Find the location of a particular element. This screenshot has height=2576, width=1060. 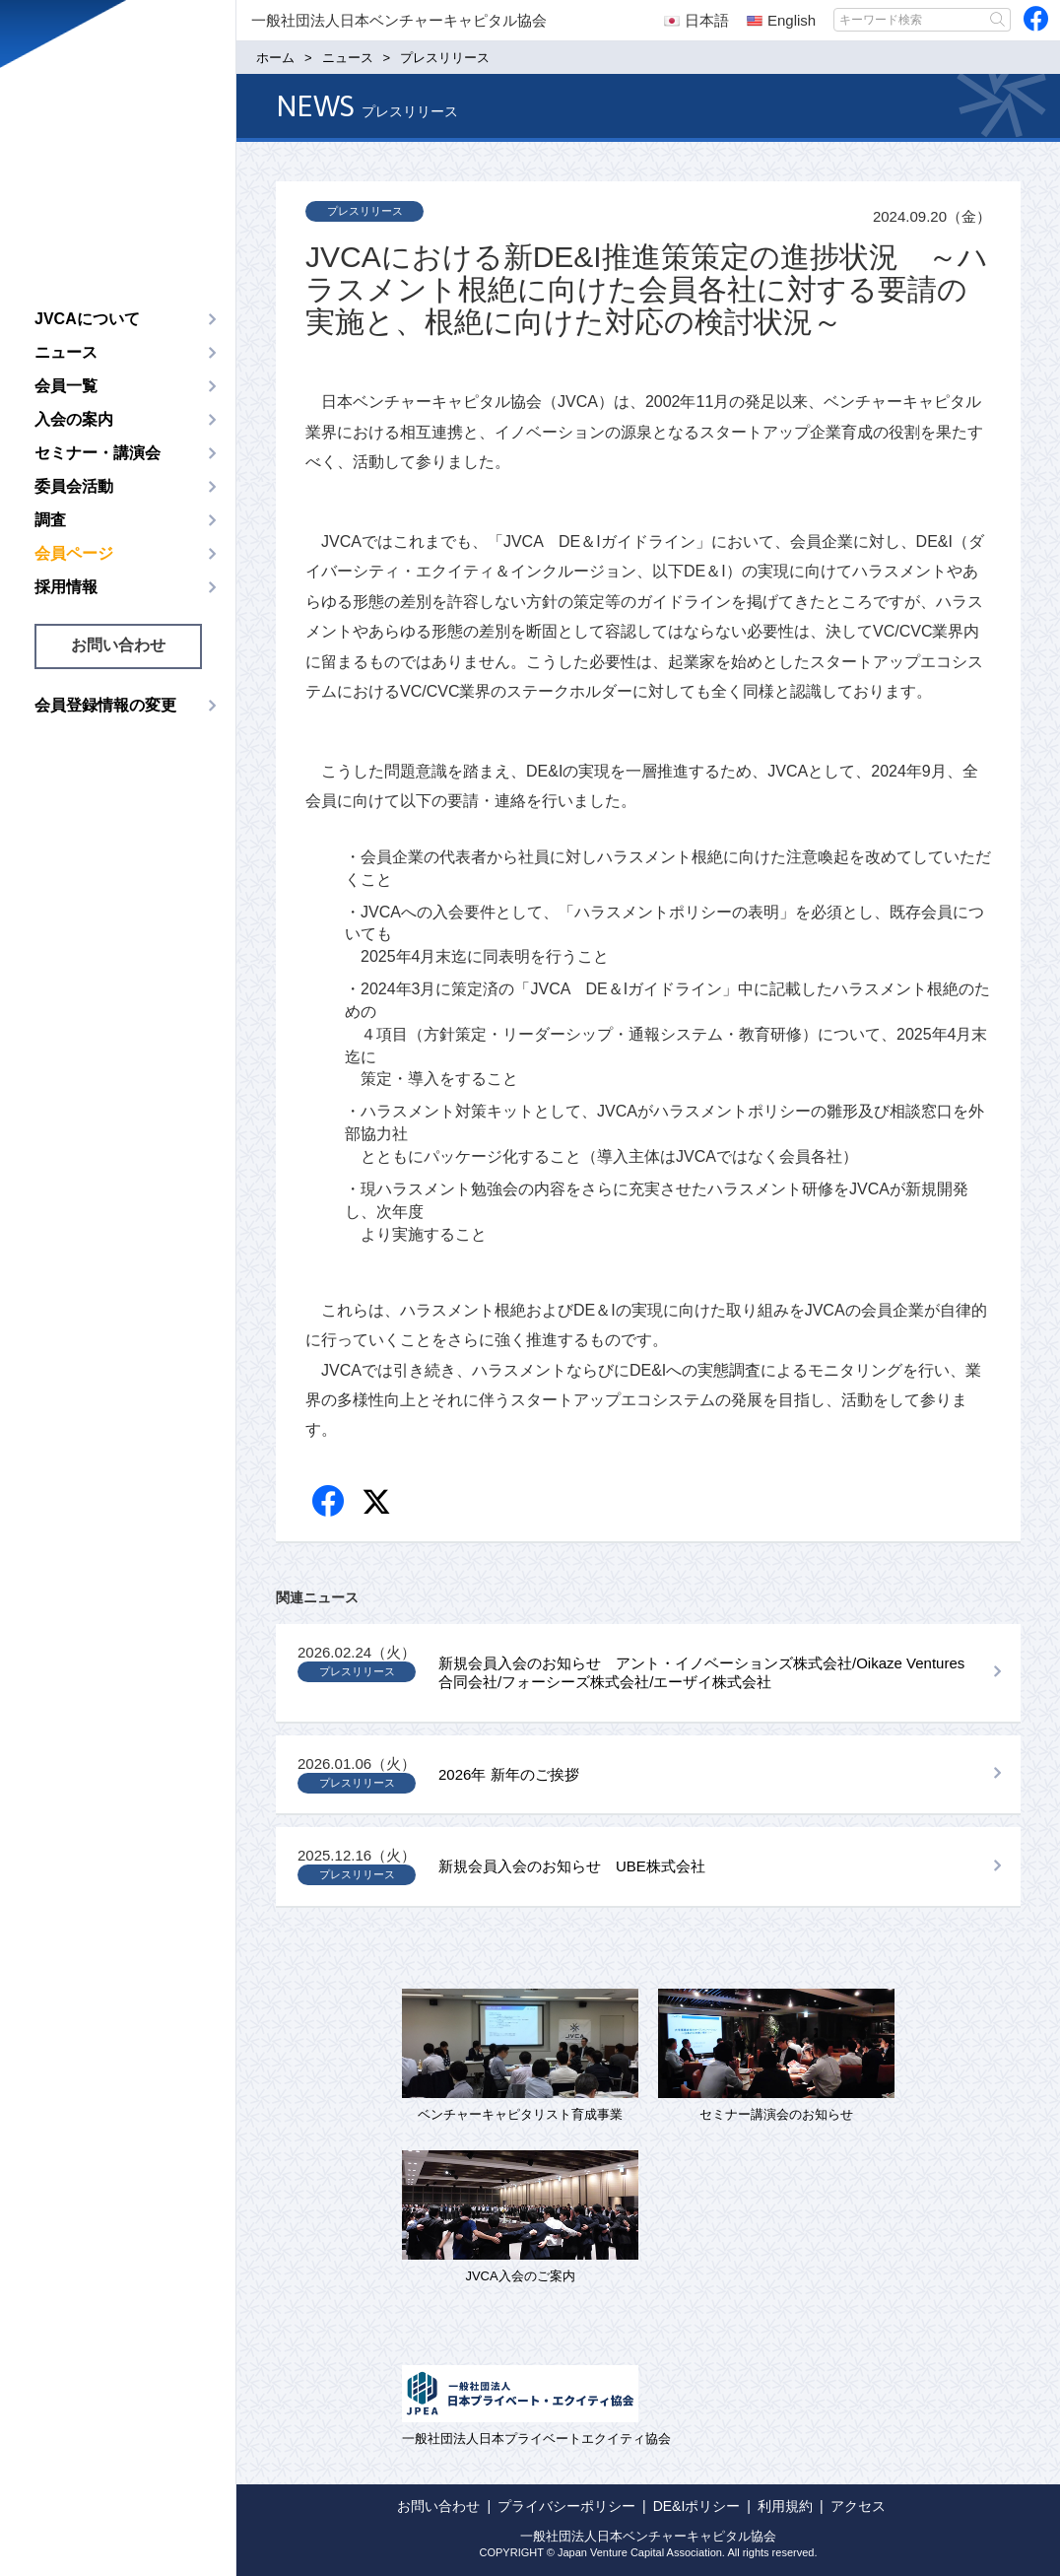

日本語 is located at coordinates (696, 20).